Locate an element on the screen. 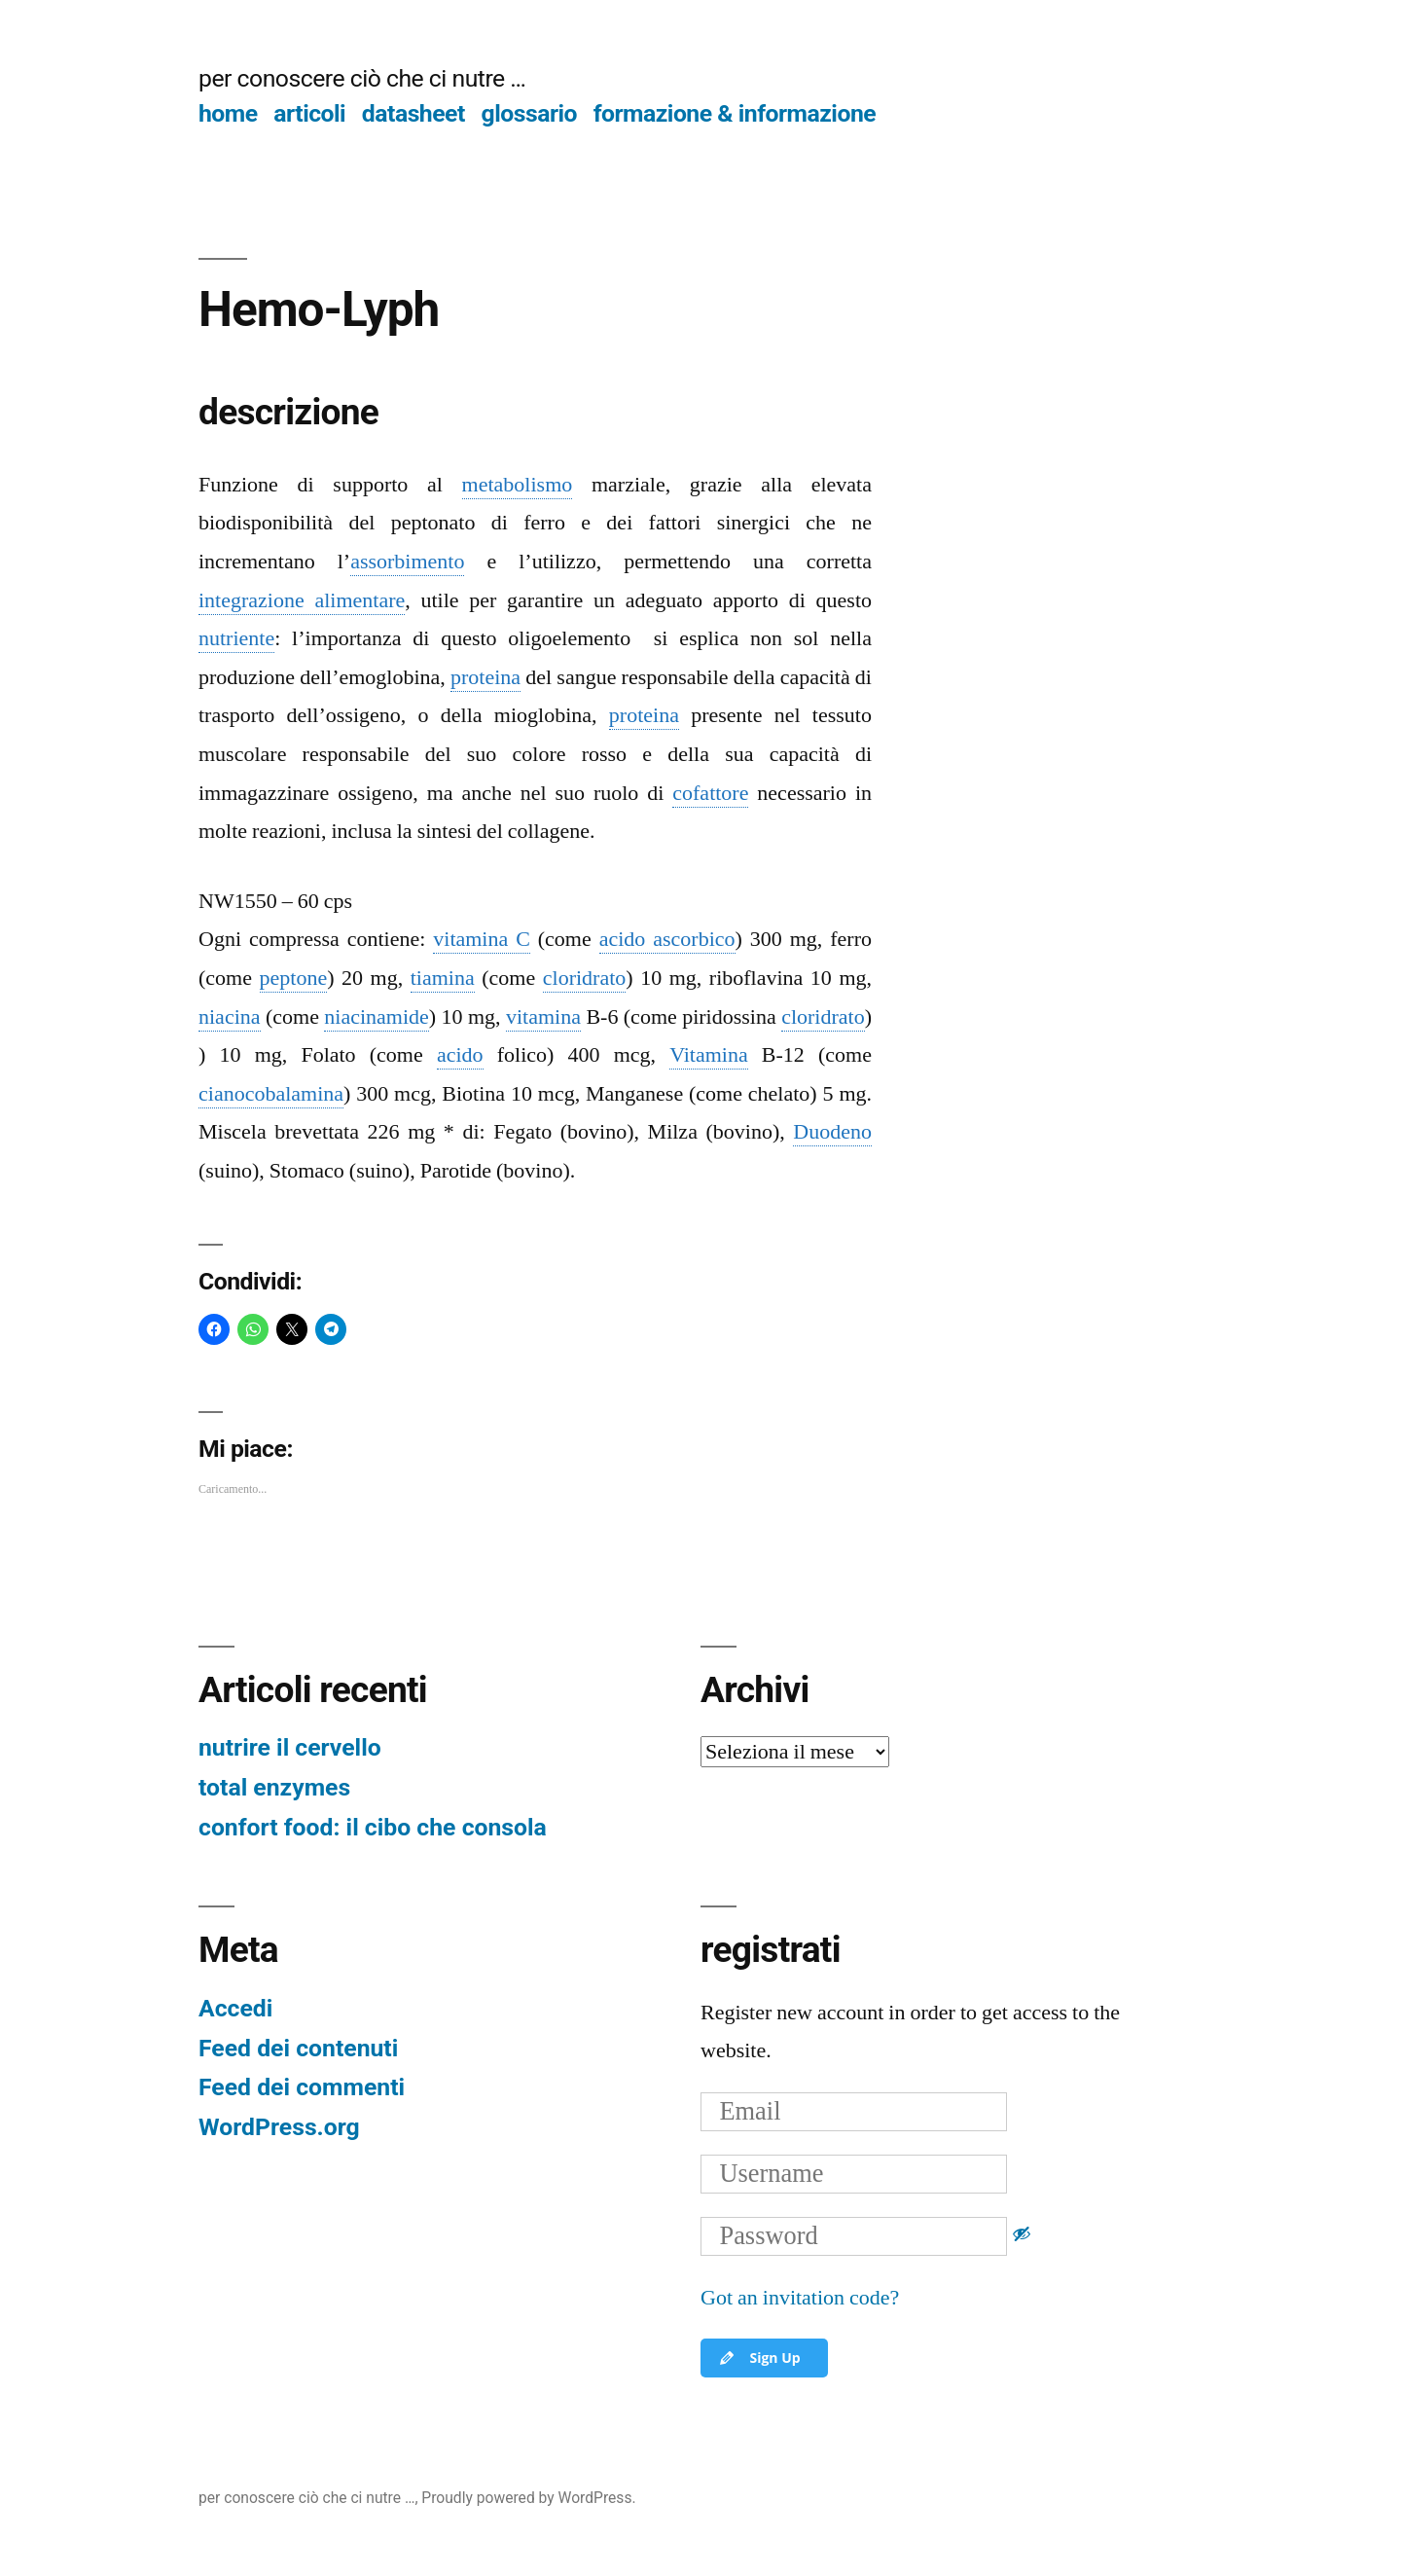 The image size is (1401, 2576). cianocobalamina [link] is located at coordinates (270, 1093).